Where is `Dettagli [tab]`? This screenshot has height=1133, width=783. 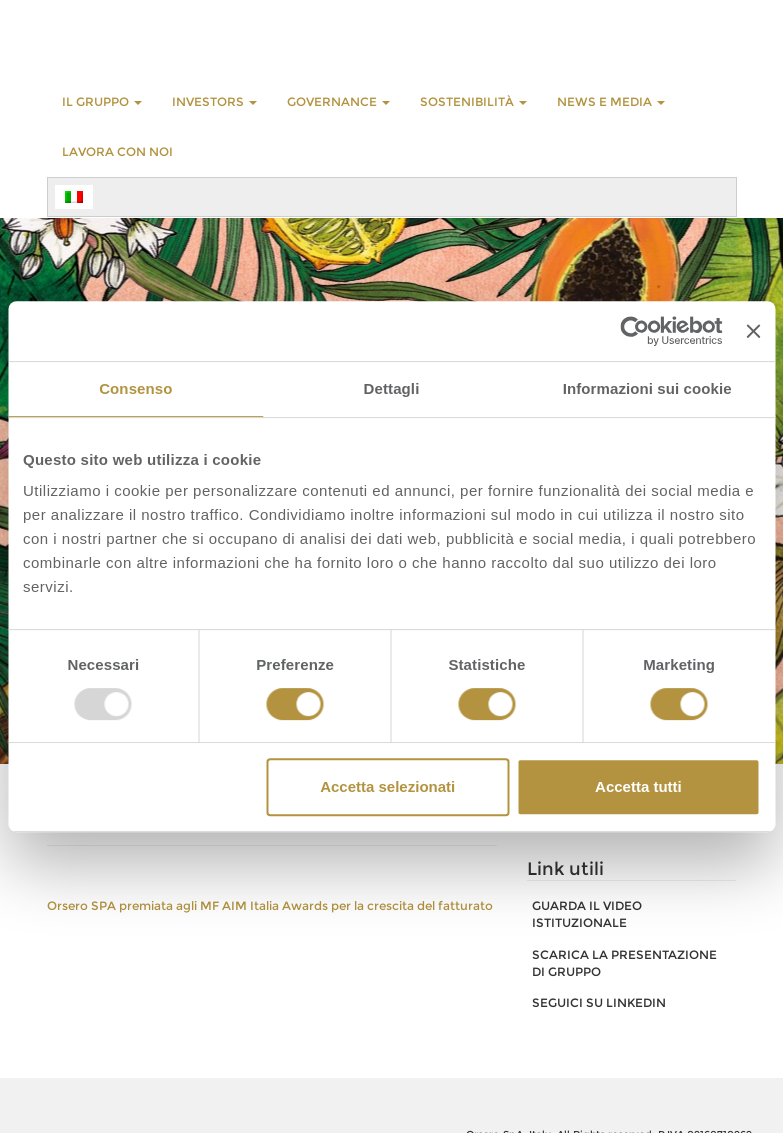
Dettagli [tab] is located at coordinates (392, 388).